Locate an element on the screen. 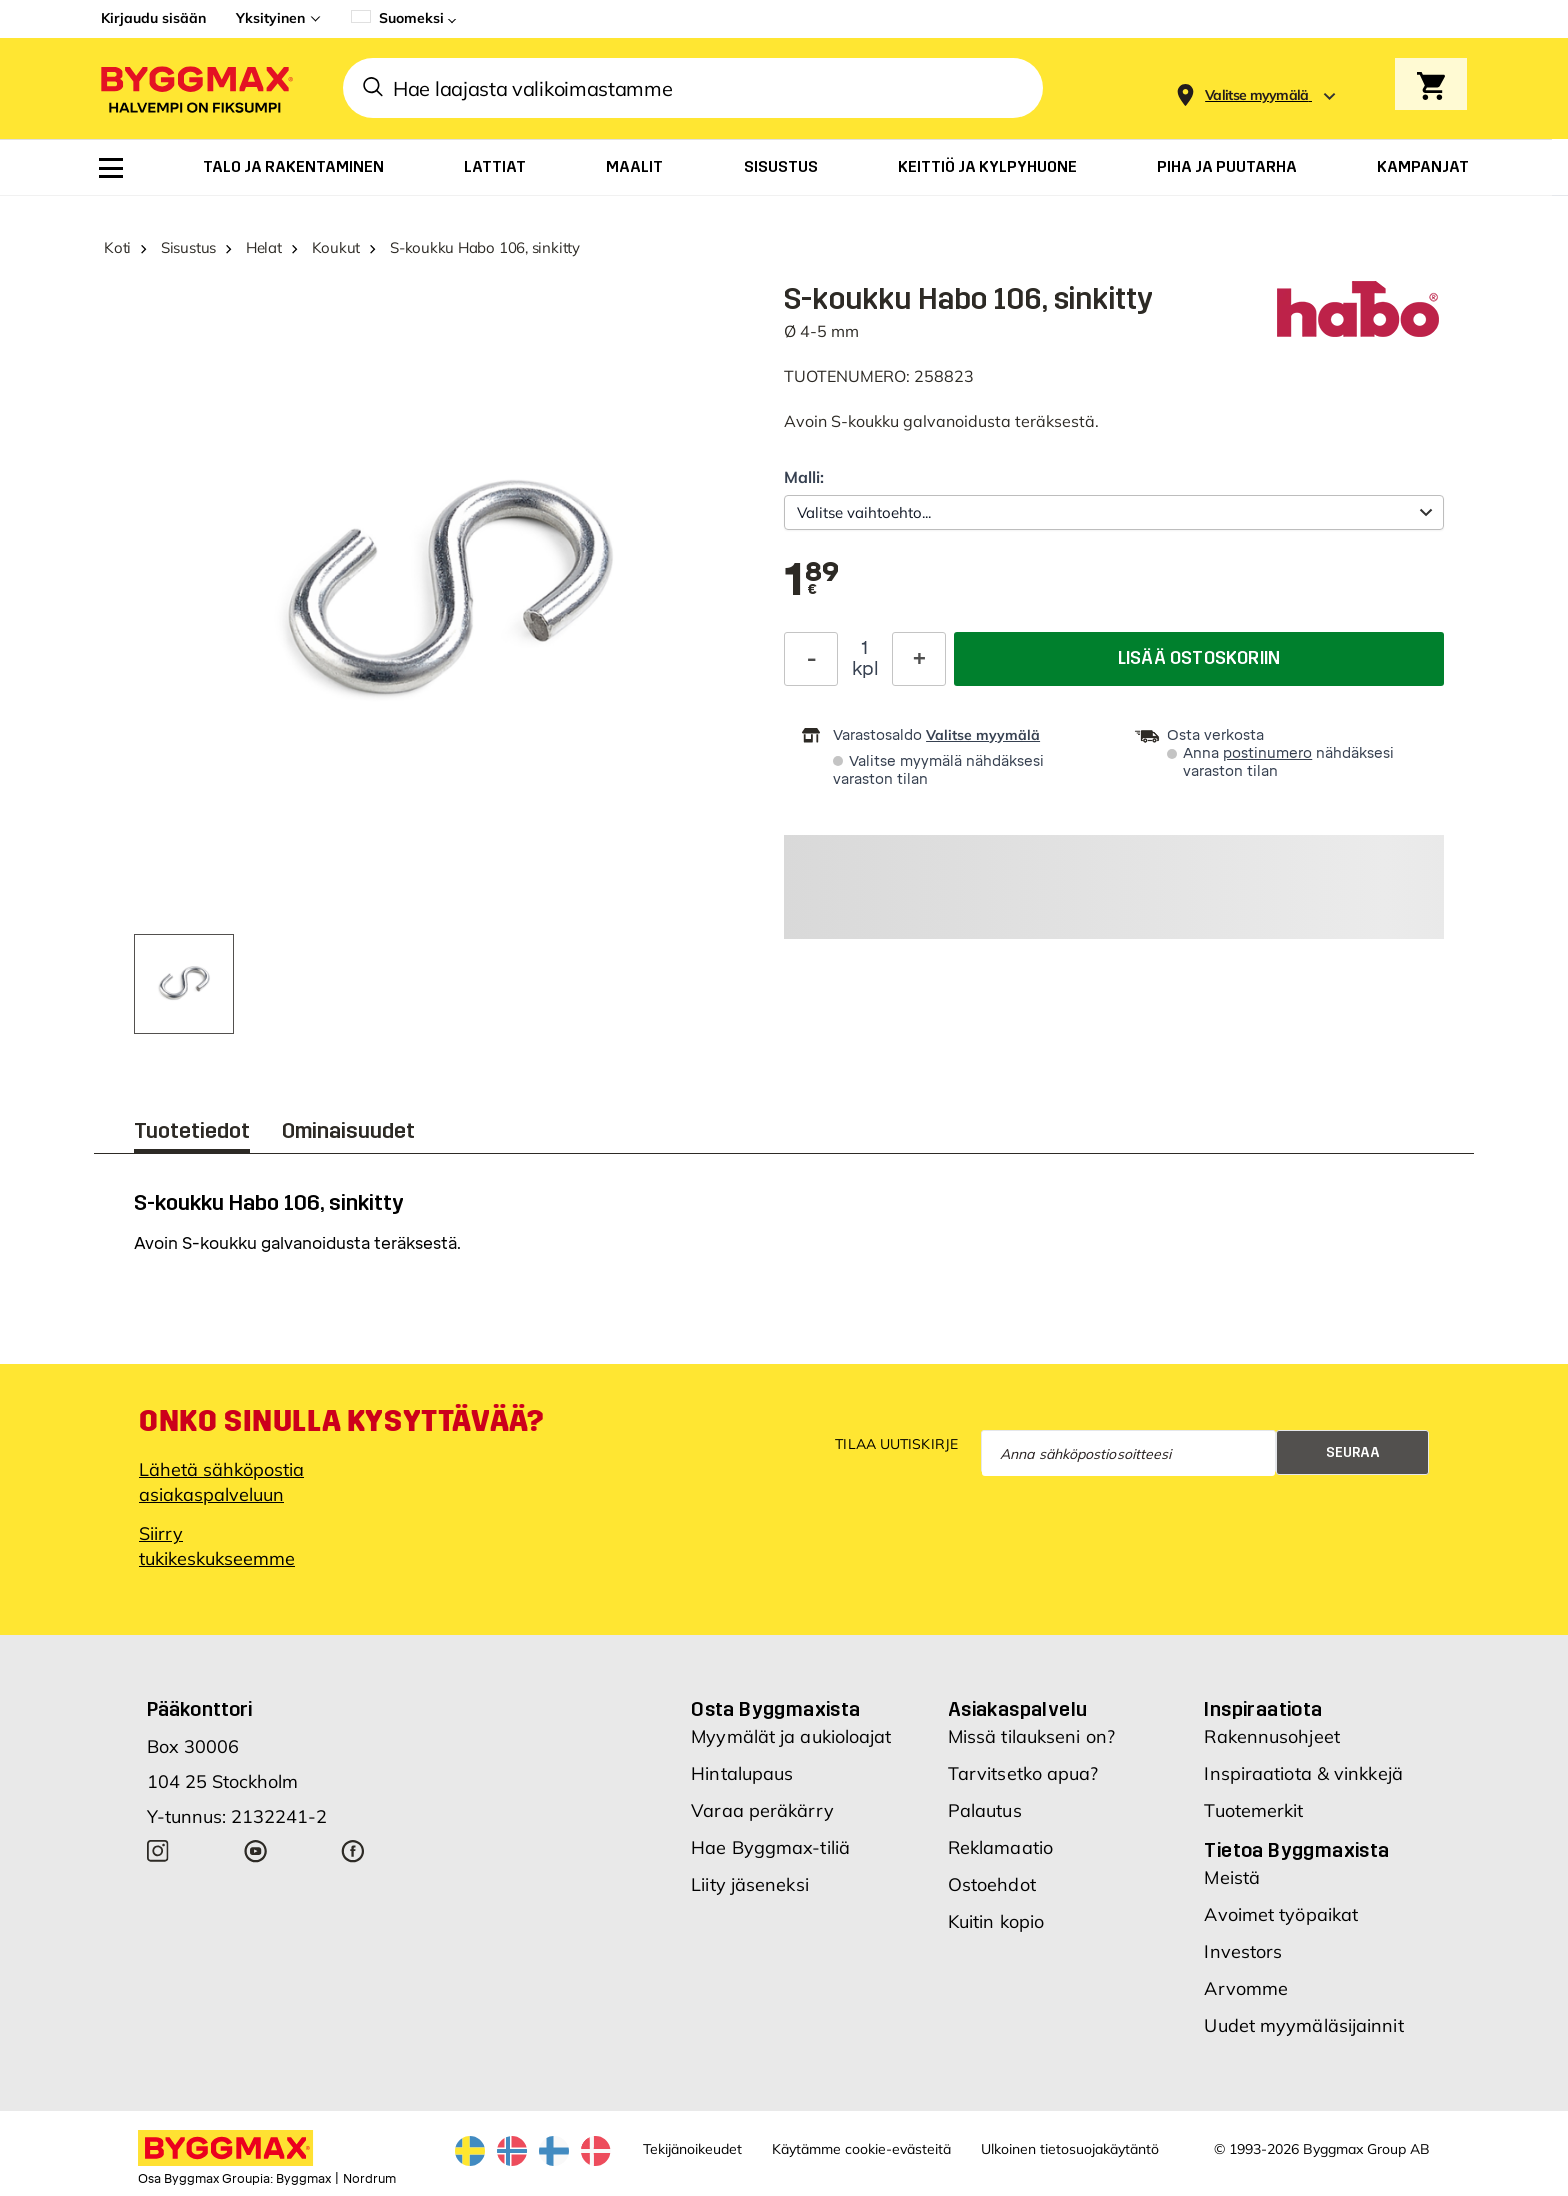 This screenshot has width=1568, height=2196. Rakennusohjeet is located at coordinates (1271, 1736).